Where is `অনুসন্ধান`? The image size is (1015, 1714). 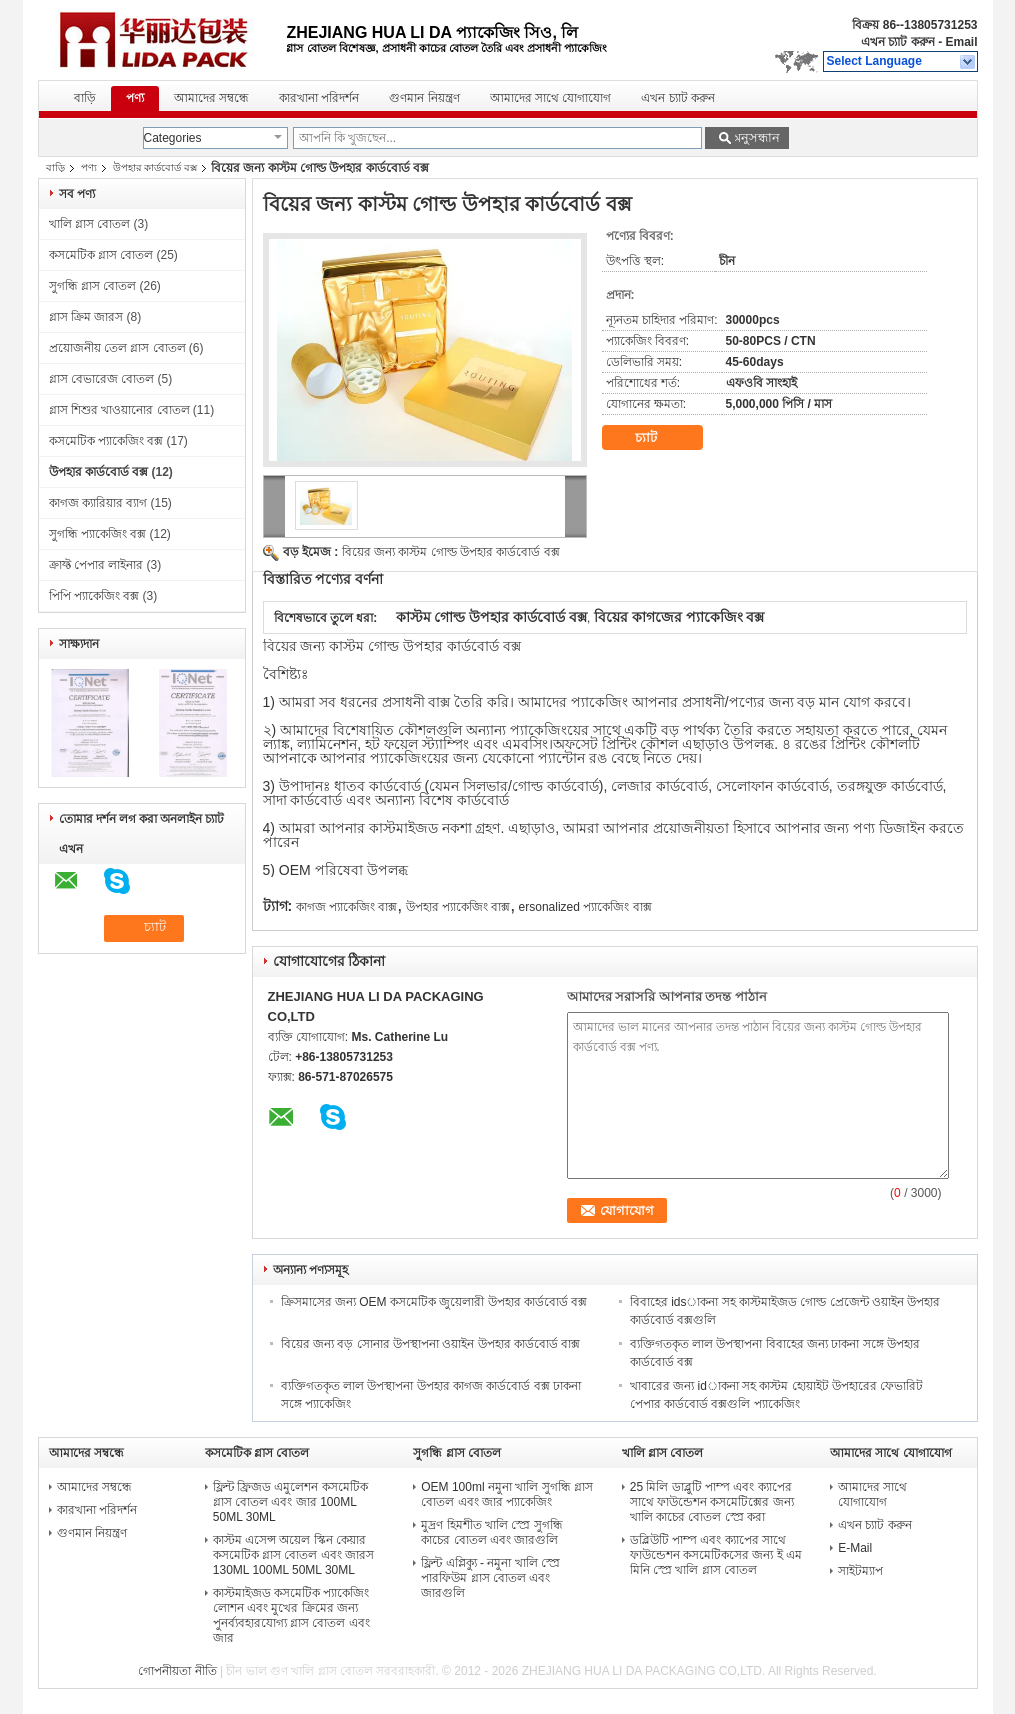
অনুসন্ধান is located at coordinates (755, 137).